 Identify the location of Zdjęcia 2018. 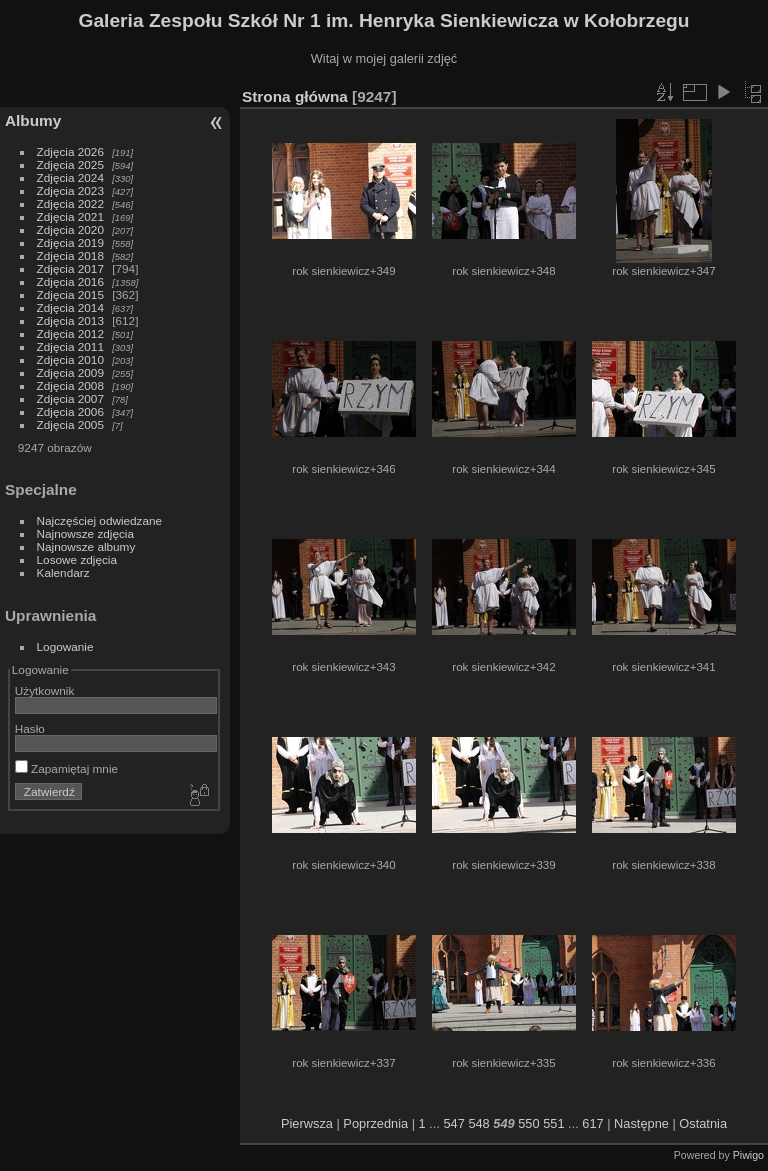
(70, 255).